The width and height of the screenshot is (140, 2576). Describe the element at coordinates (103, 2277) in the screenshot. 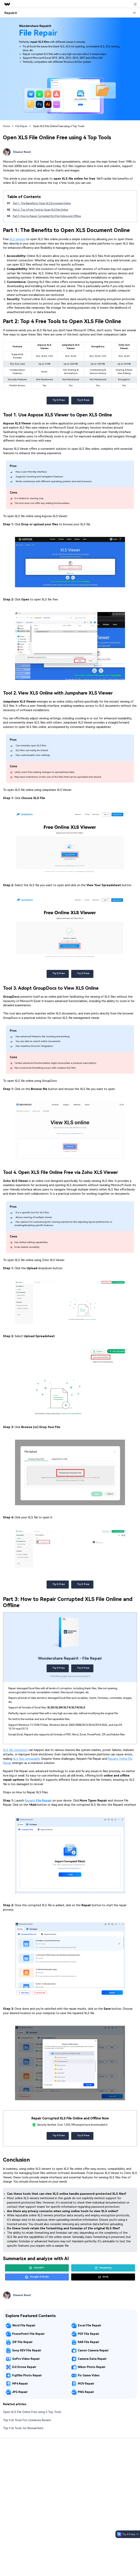

I see `Grok` at that location.